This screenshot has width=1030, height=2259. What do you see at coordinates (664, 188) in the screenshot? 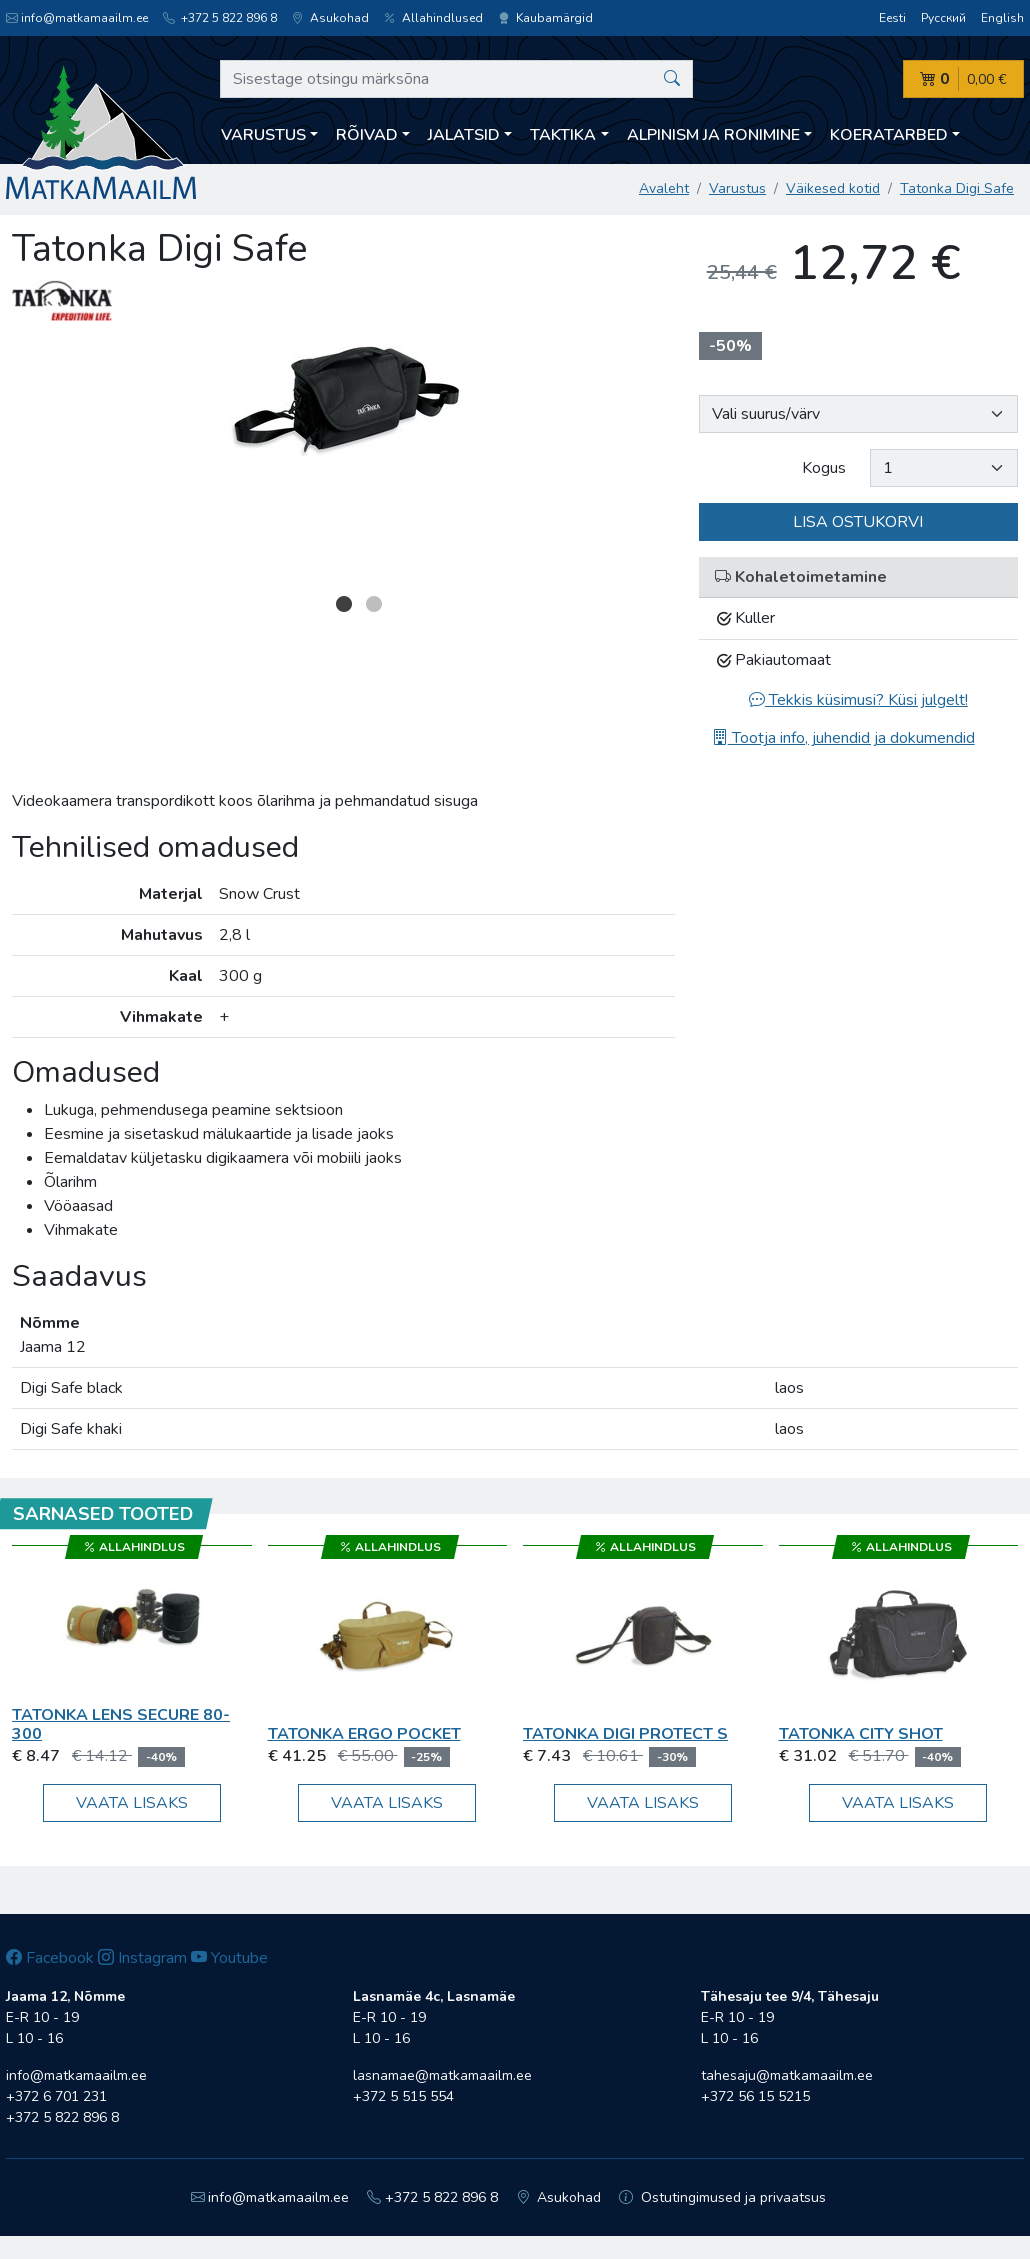
I see `Avaleht` at bounding box center [664, 188].